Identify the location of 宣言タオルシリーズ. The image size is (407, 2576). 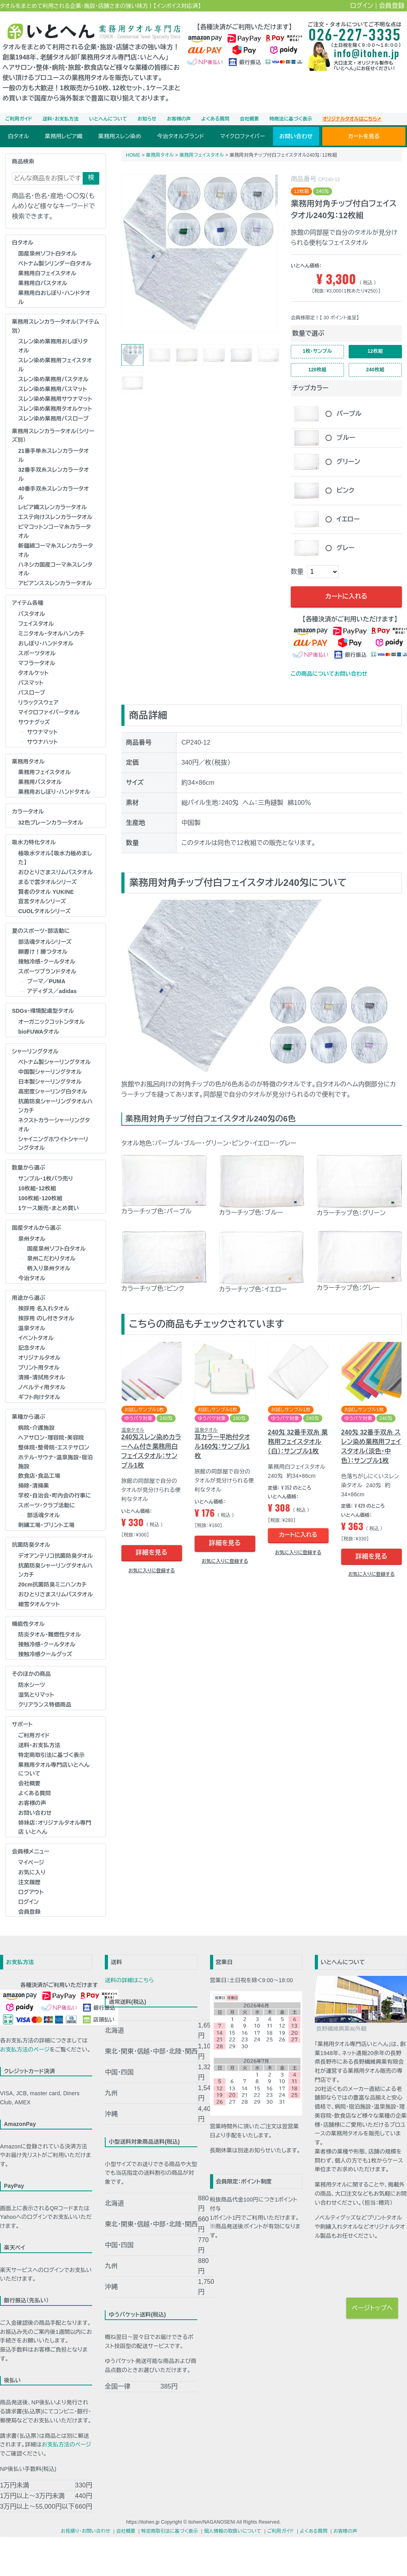
(42, 901).